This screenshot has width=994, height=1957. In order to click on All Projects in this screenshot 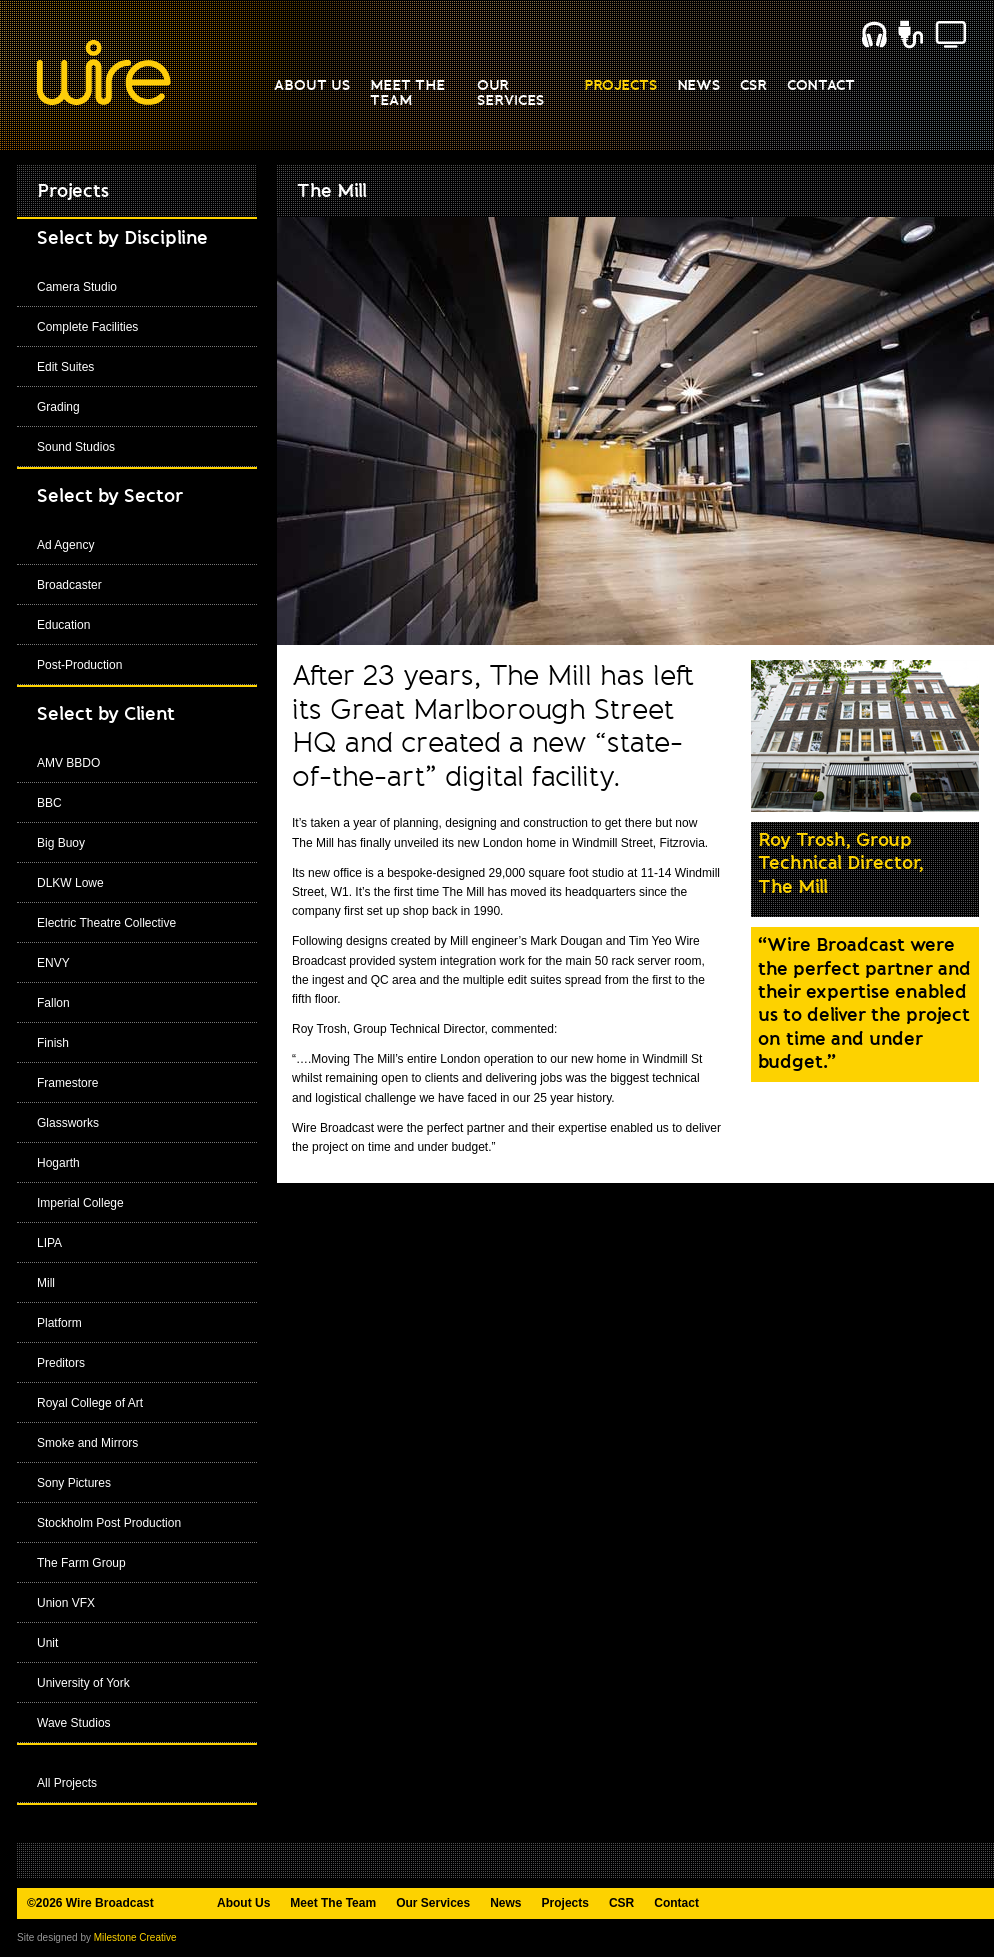, I will do `click(67, 1783)`.